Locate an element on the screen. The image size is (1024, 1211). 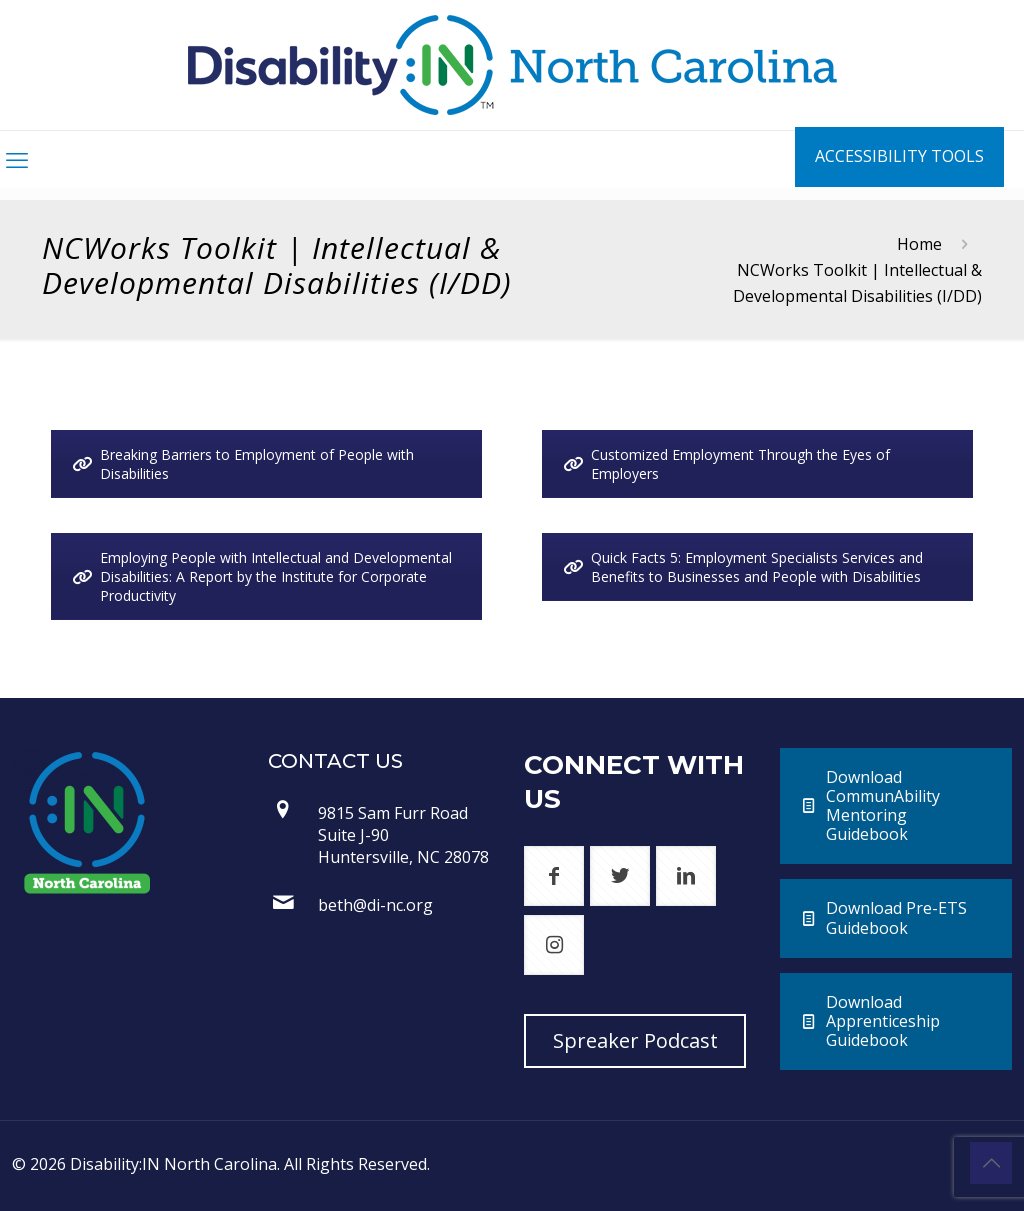
Breaking Barriers to Employment of People with Disabilities is located at coordinates (243, 464).